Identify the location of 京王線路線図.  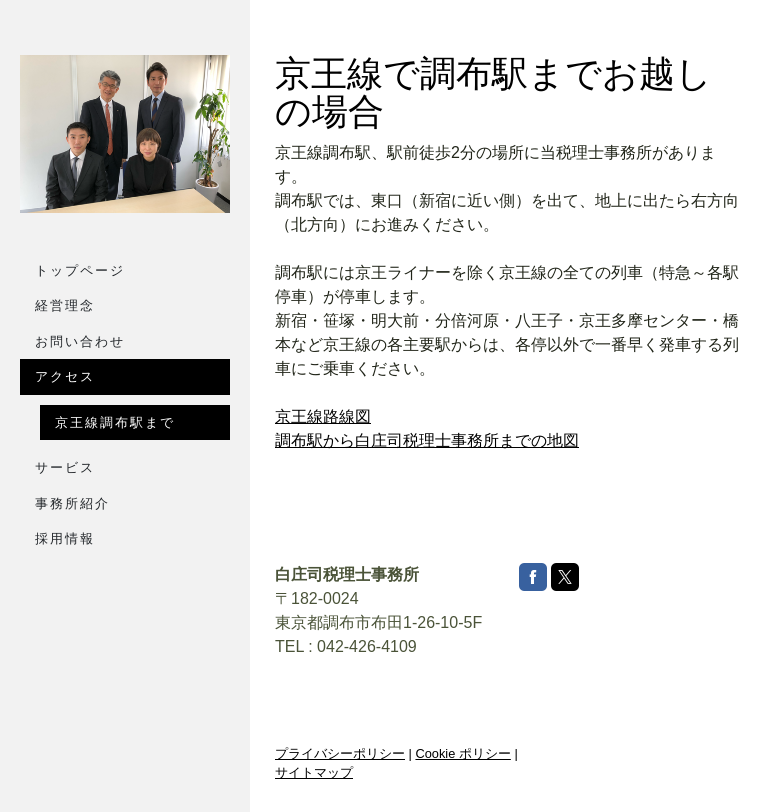
(323, 416).